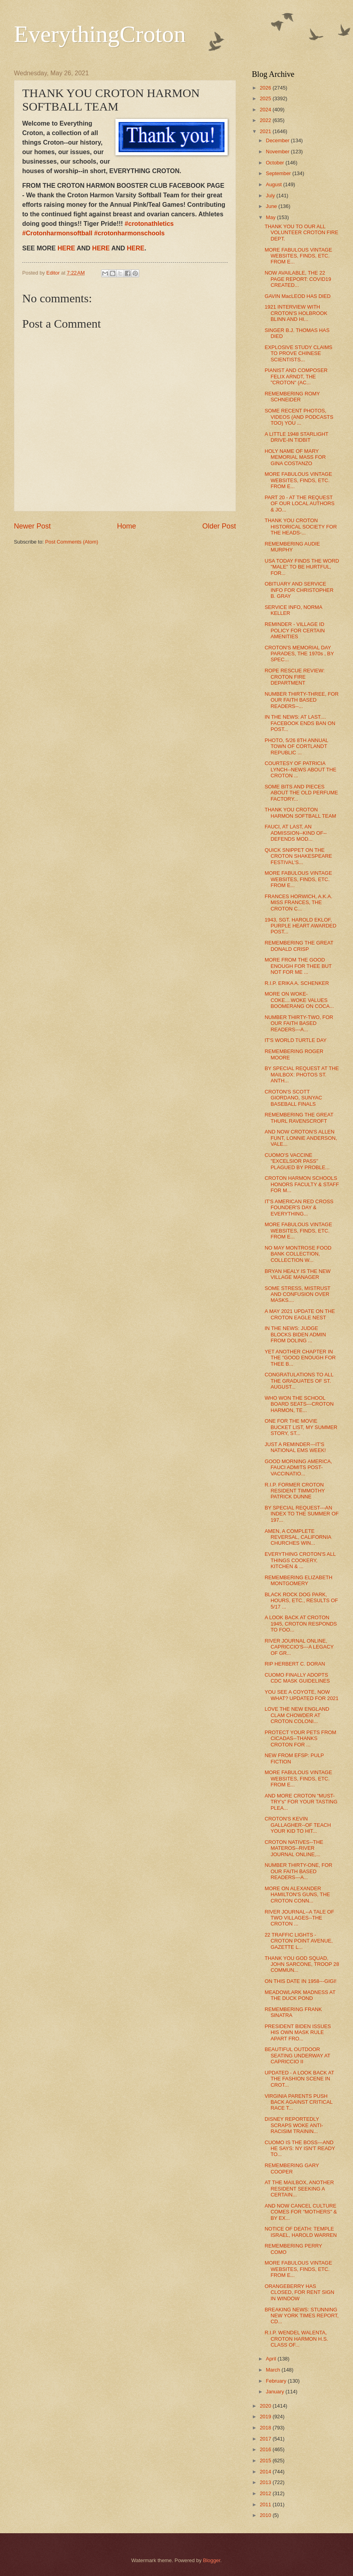 This screenshot has height=2576, width=353. Describe the element at coordinates (299, 1918) in the screenshot. I see `RIVER JOURNAL--A TALE OF TWO VILLAGES--THE CROTON ...` at that location.